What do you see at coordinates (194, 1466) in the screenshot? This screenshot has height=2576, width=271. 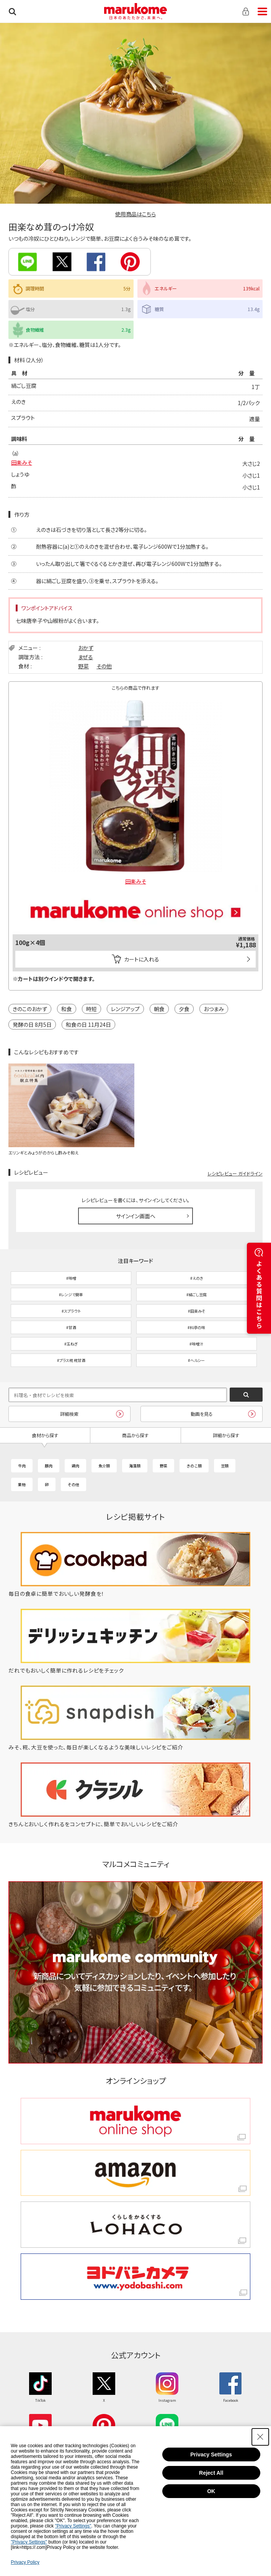 I see `きのこ類` at bounding box center [194, 1466].